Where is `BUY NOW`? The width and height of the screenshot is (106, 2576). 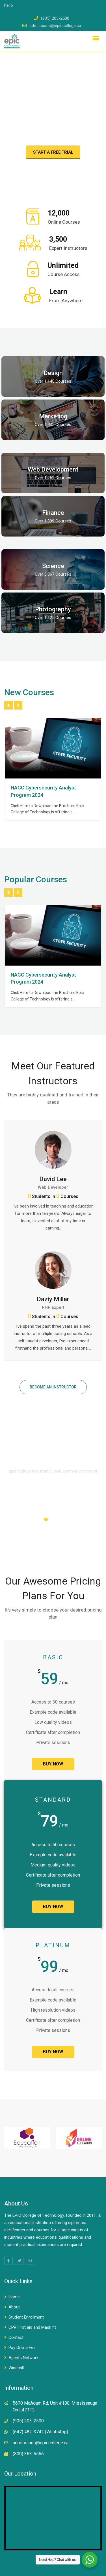
BUY NOW is located at coordinates (53, 1764).